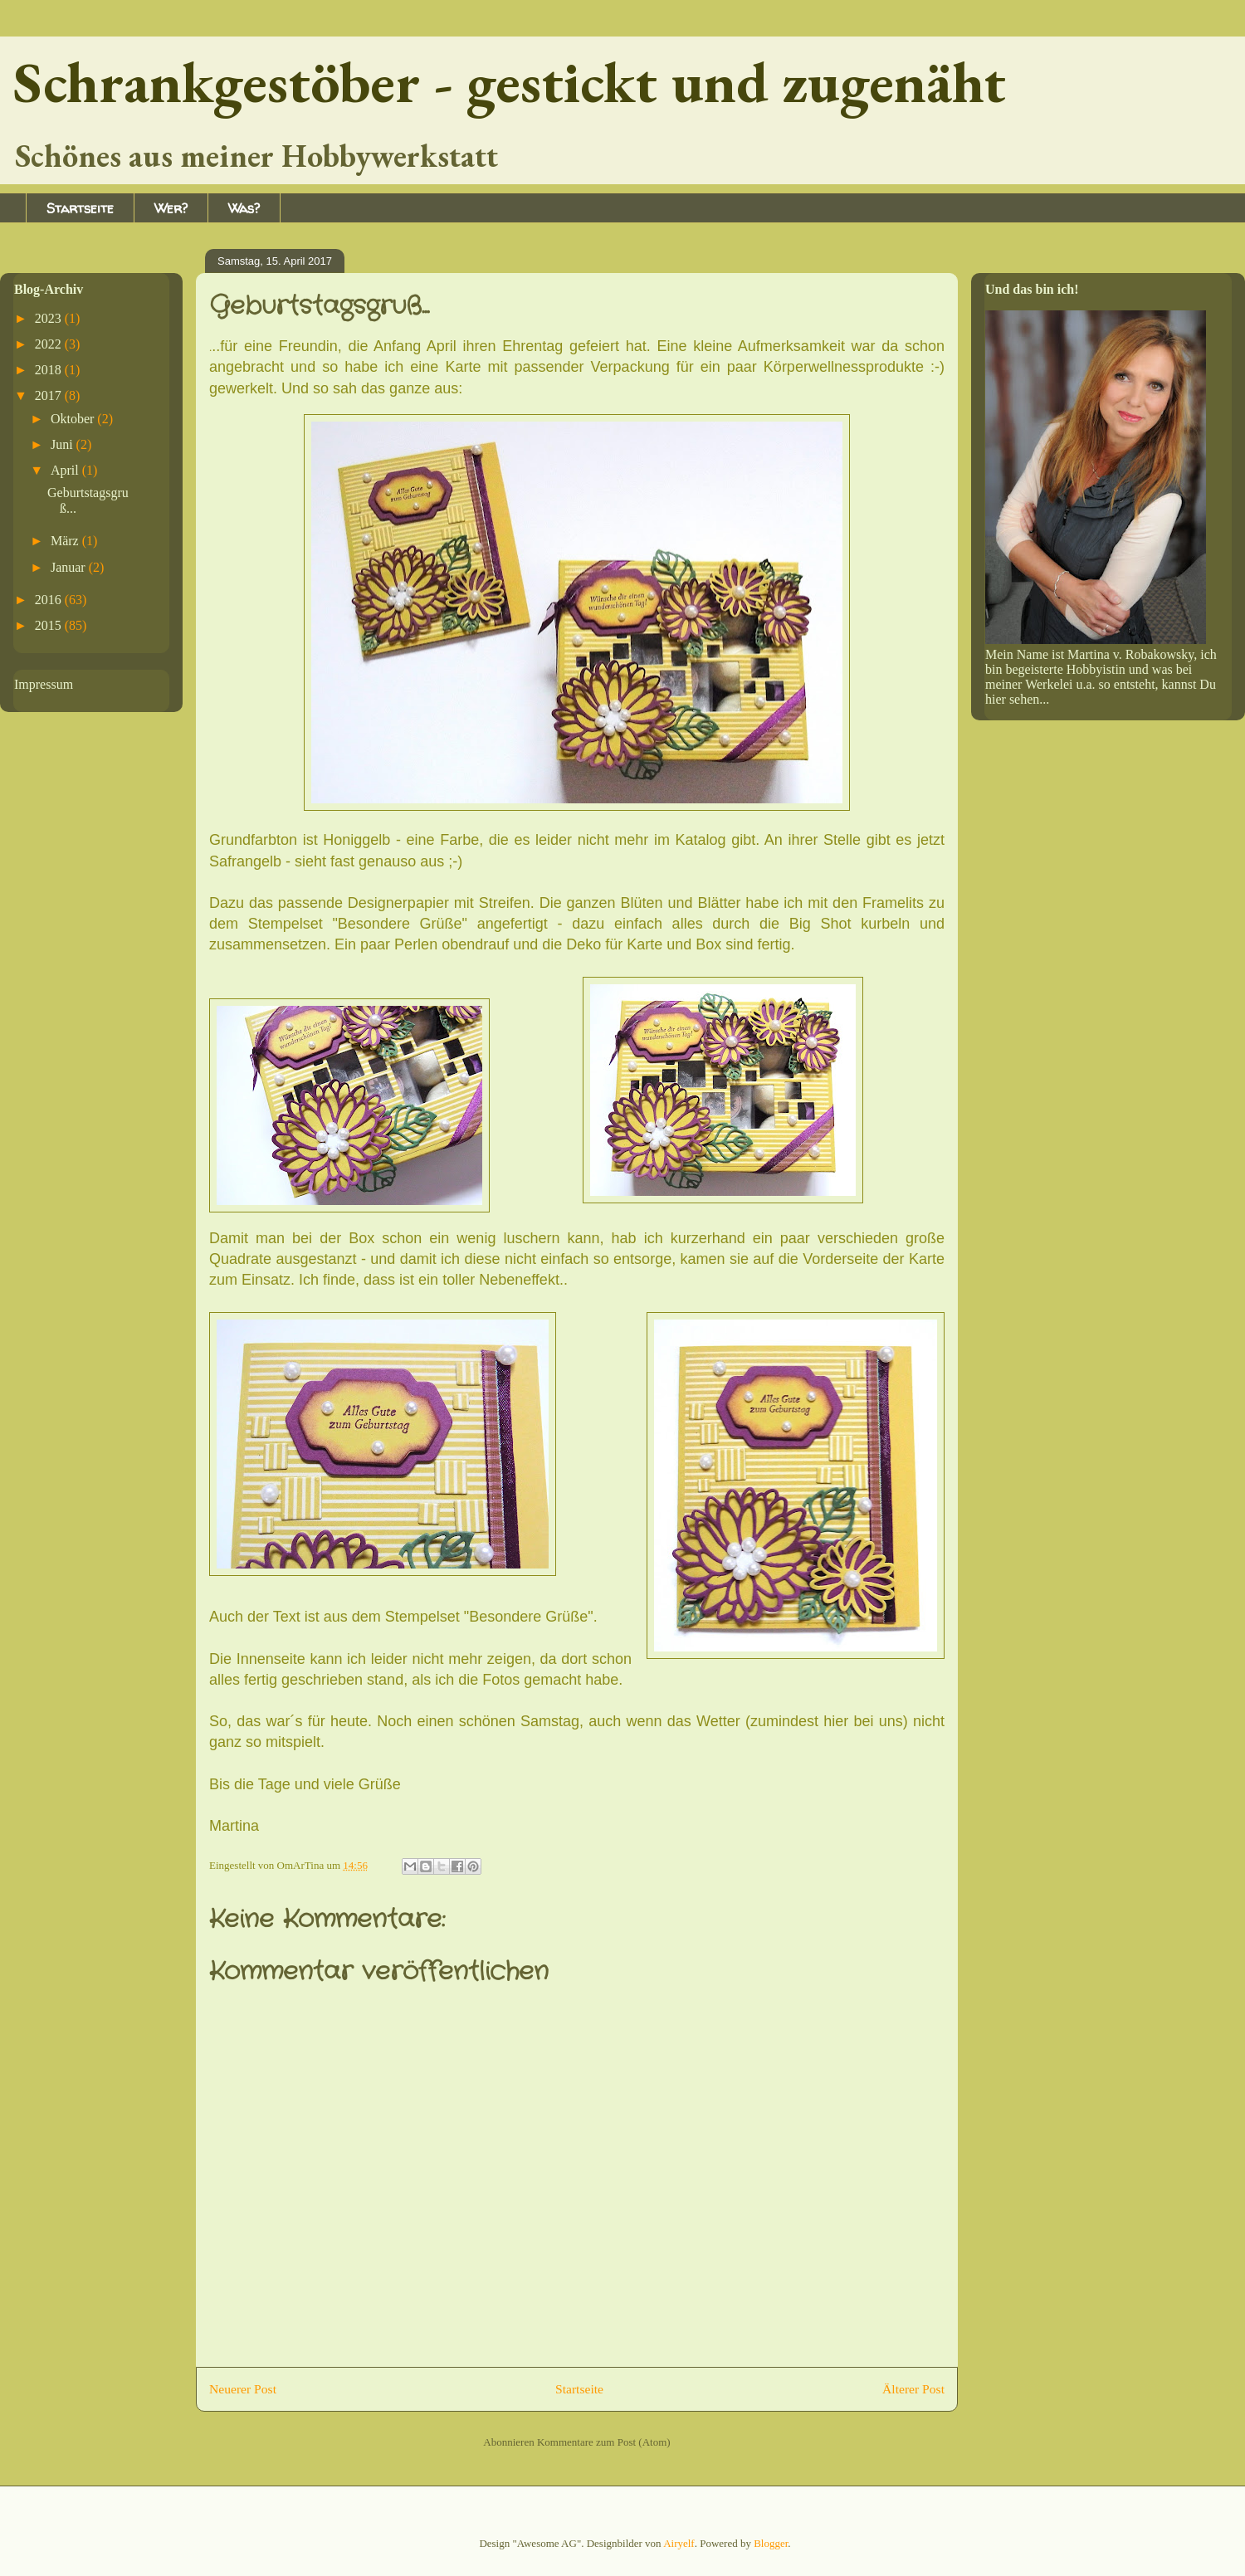  Describe the element at coordinates (50, 370) in the screenshot. I see `2018` at that location.